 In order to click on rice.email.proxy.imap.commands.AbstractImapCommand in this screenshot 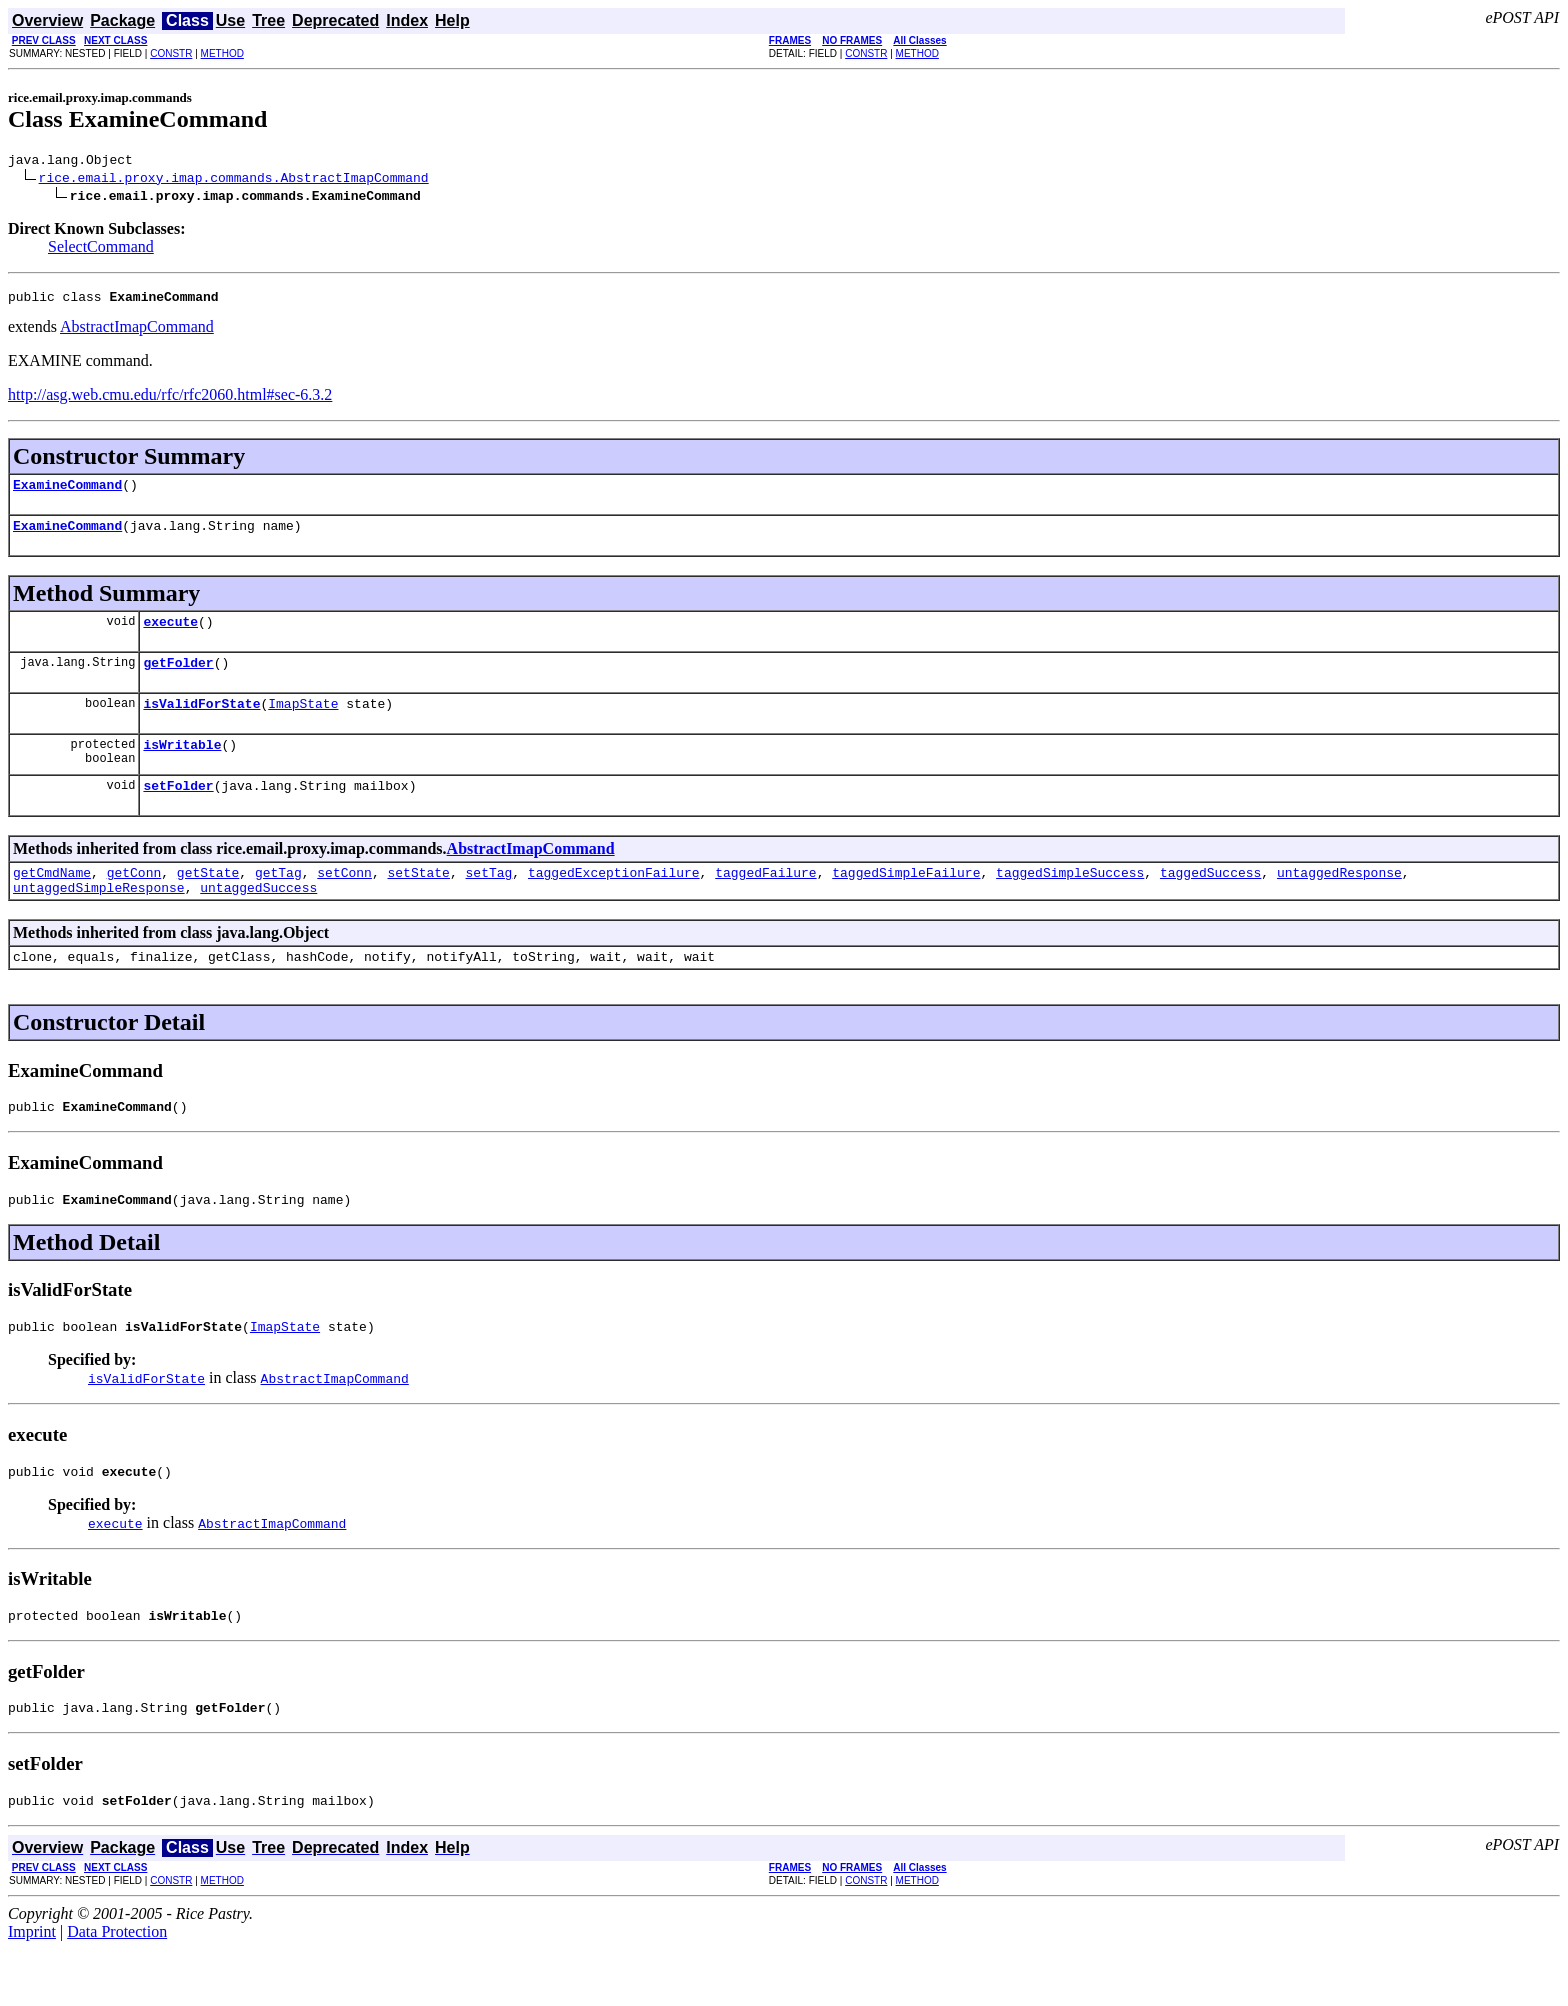, I will do `click(234, 180)`.